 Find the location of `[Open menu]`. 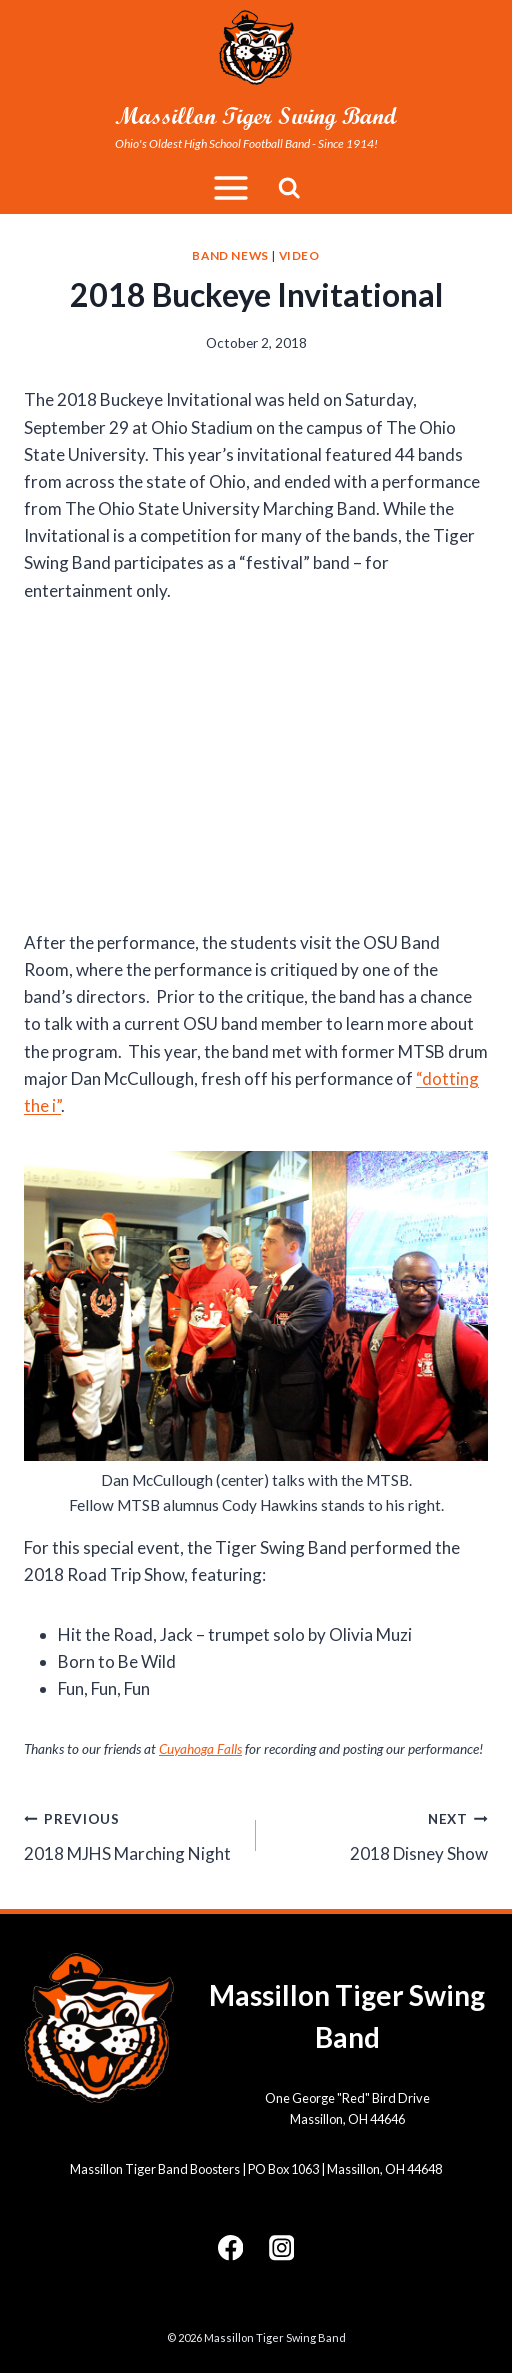

[Open menu] is located at coordinates (230, 188).